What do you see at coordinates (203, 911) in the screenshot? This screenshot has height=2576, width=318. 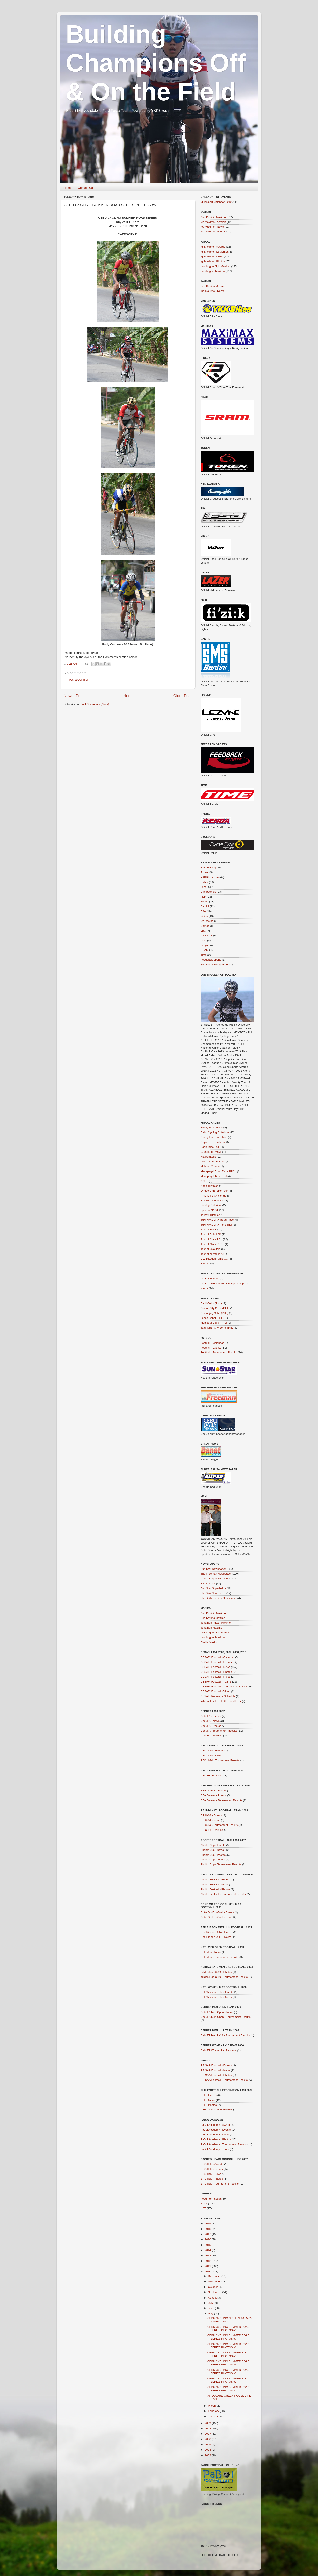 I see `FSA` at bounding box center [203, 911].